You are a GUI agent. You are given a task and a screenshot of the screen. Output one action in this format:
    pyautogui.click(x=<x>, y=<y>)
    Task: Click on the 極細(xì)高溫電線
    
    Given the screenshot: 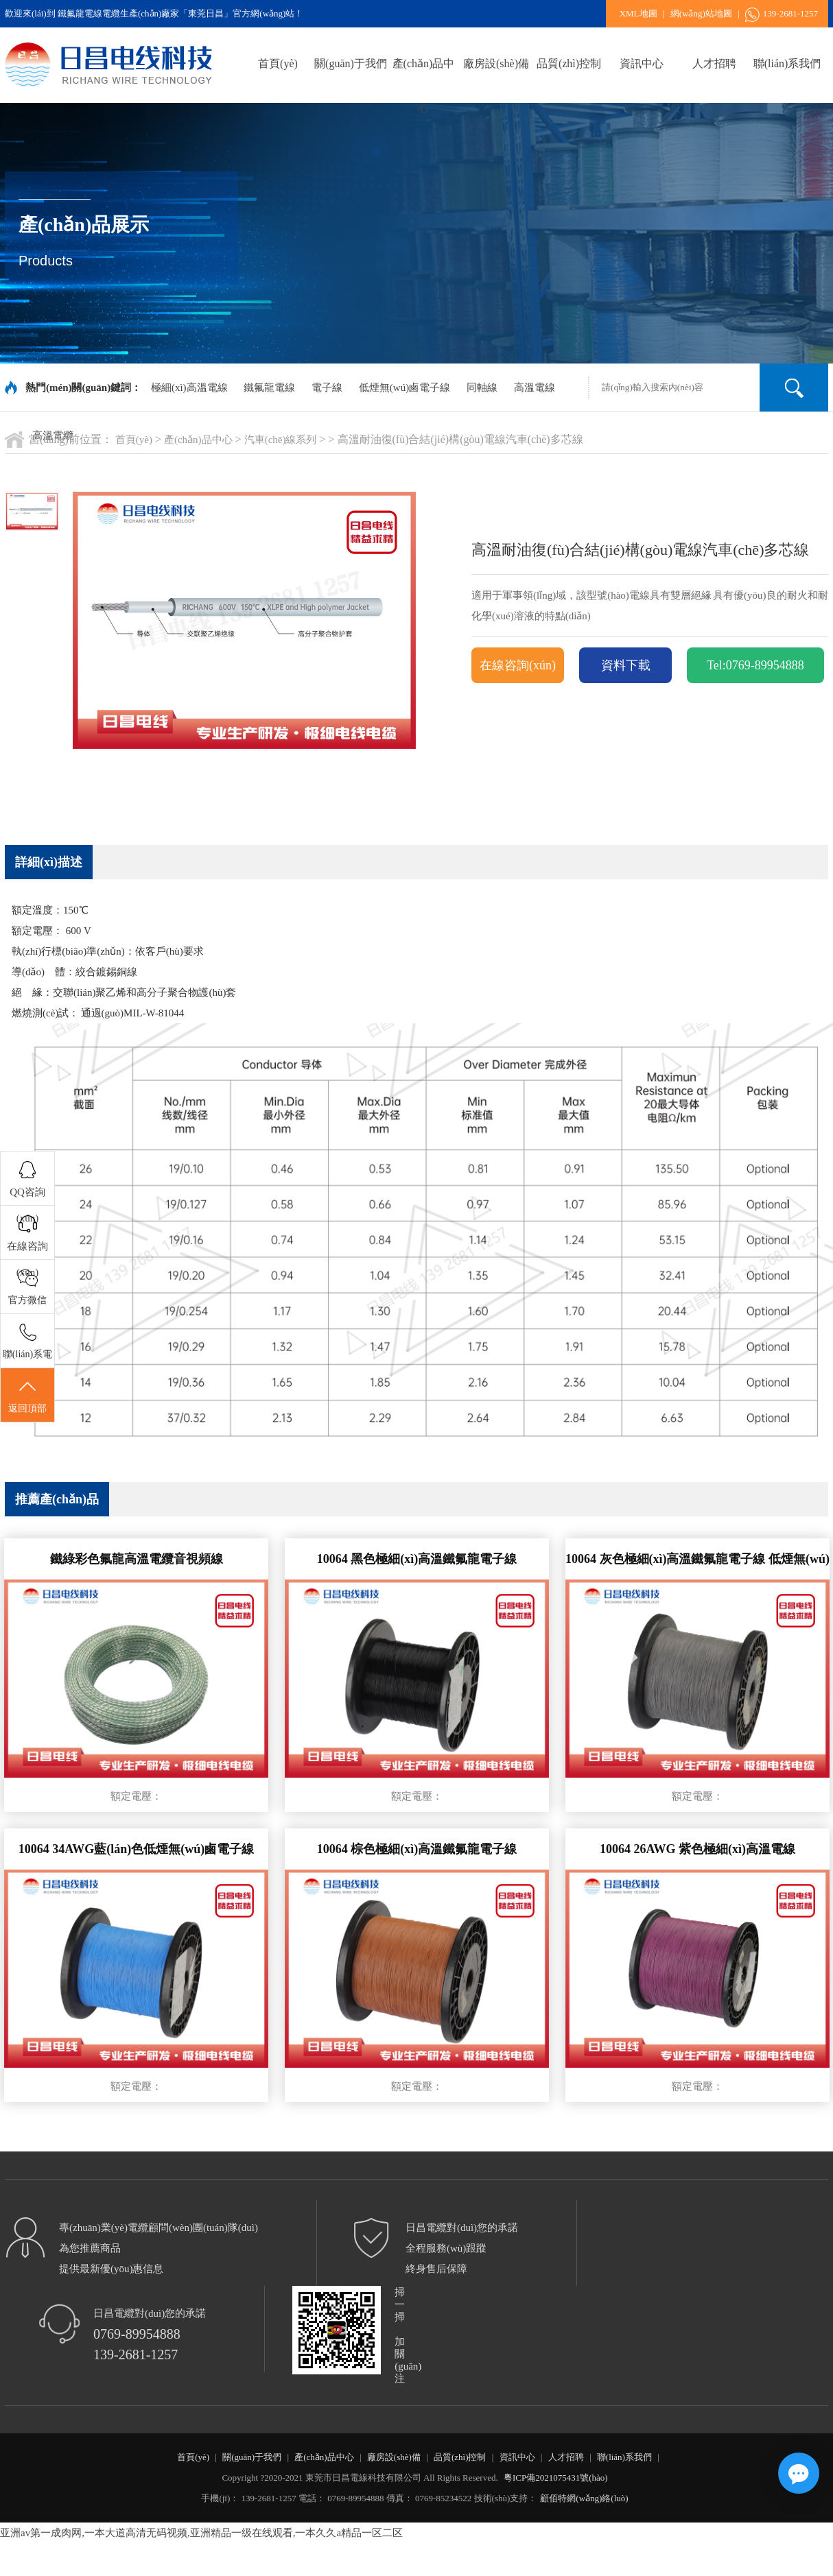 What is the action you would take?
    pyautogui.click(x=189, y=387)
    